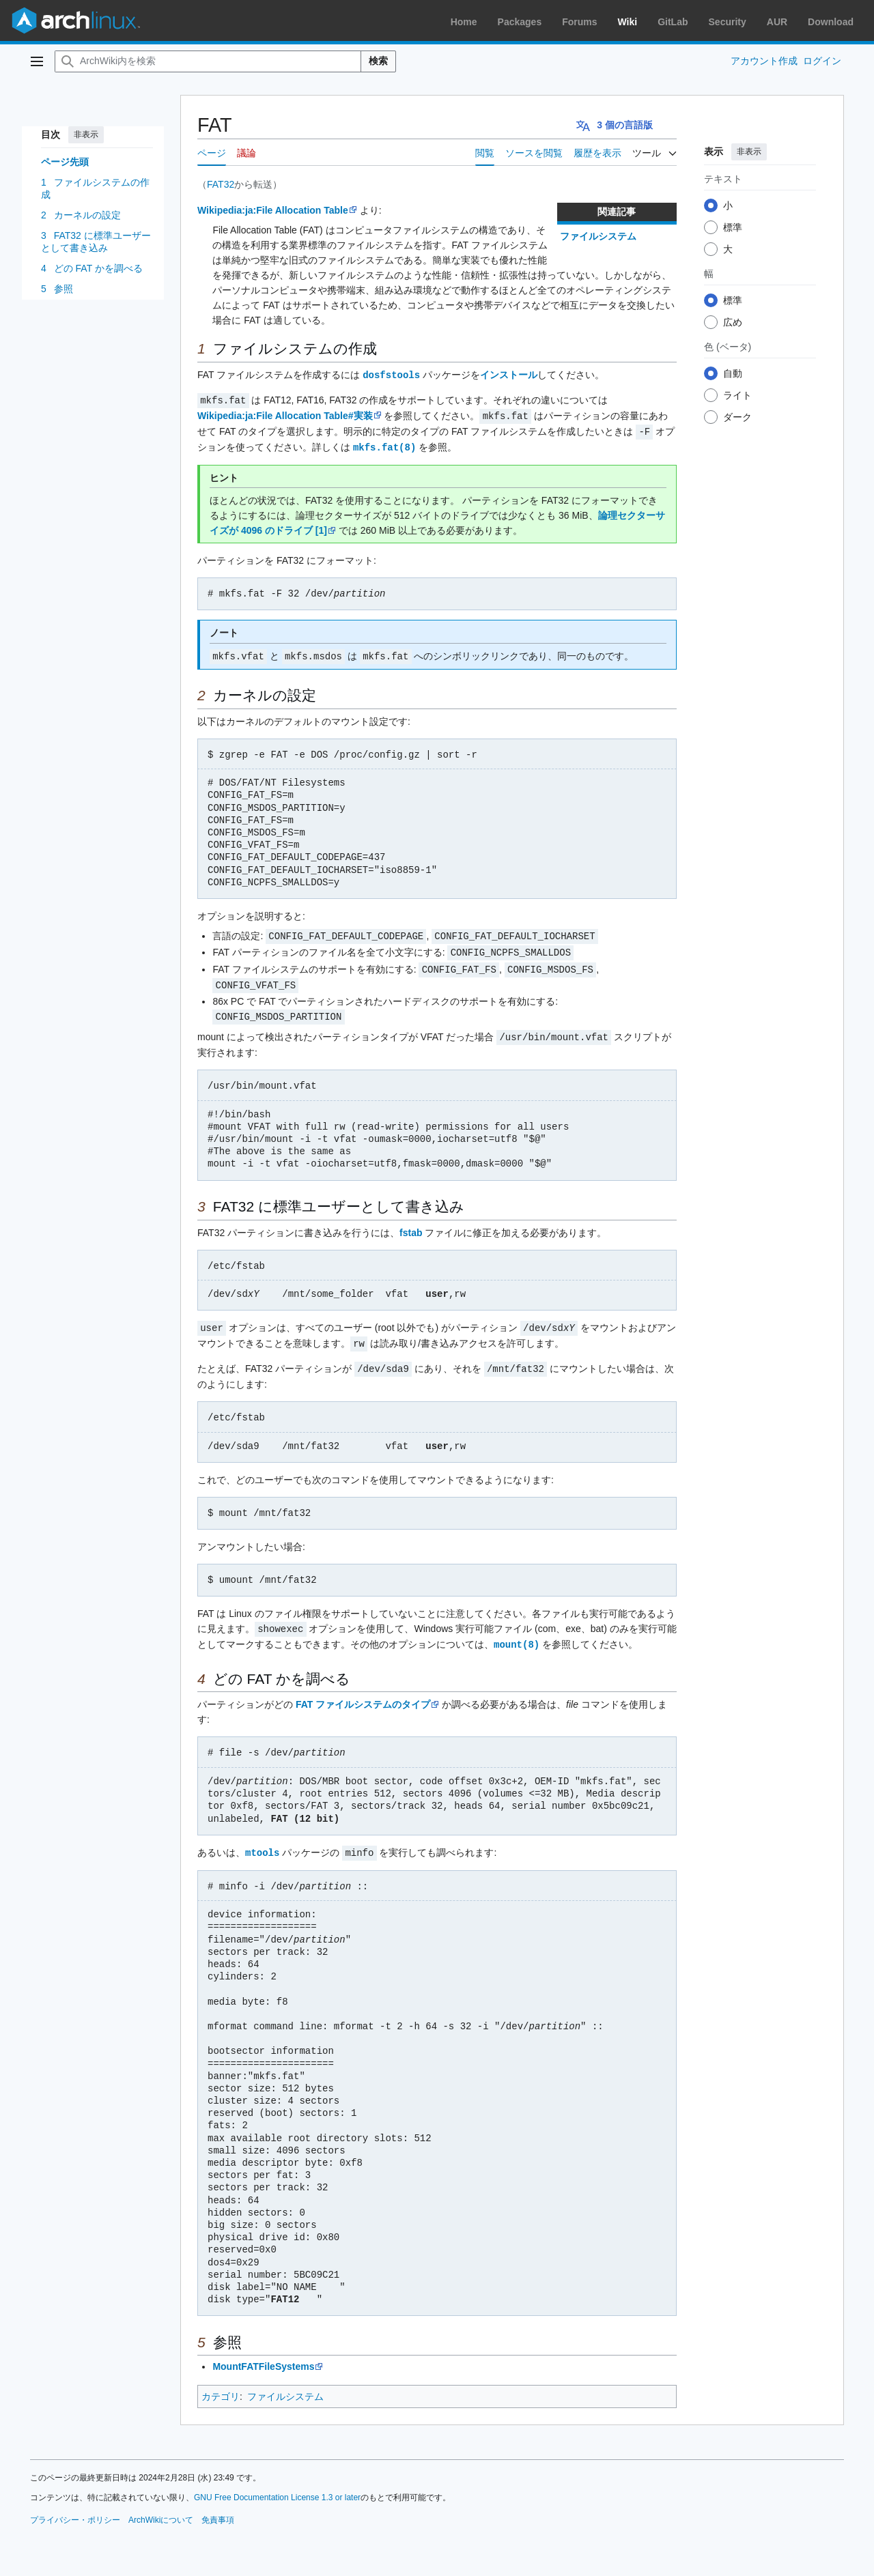 Image resolution: width=874 pixels, height=2576 pixels. Describe the element at coordinates (262, 1840) in the screenshot. I see `mtools` at that location.